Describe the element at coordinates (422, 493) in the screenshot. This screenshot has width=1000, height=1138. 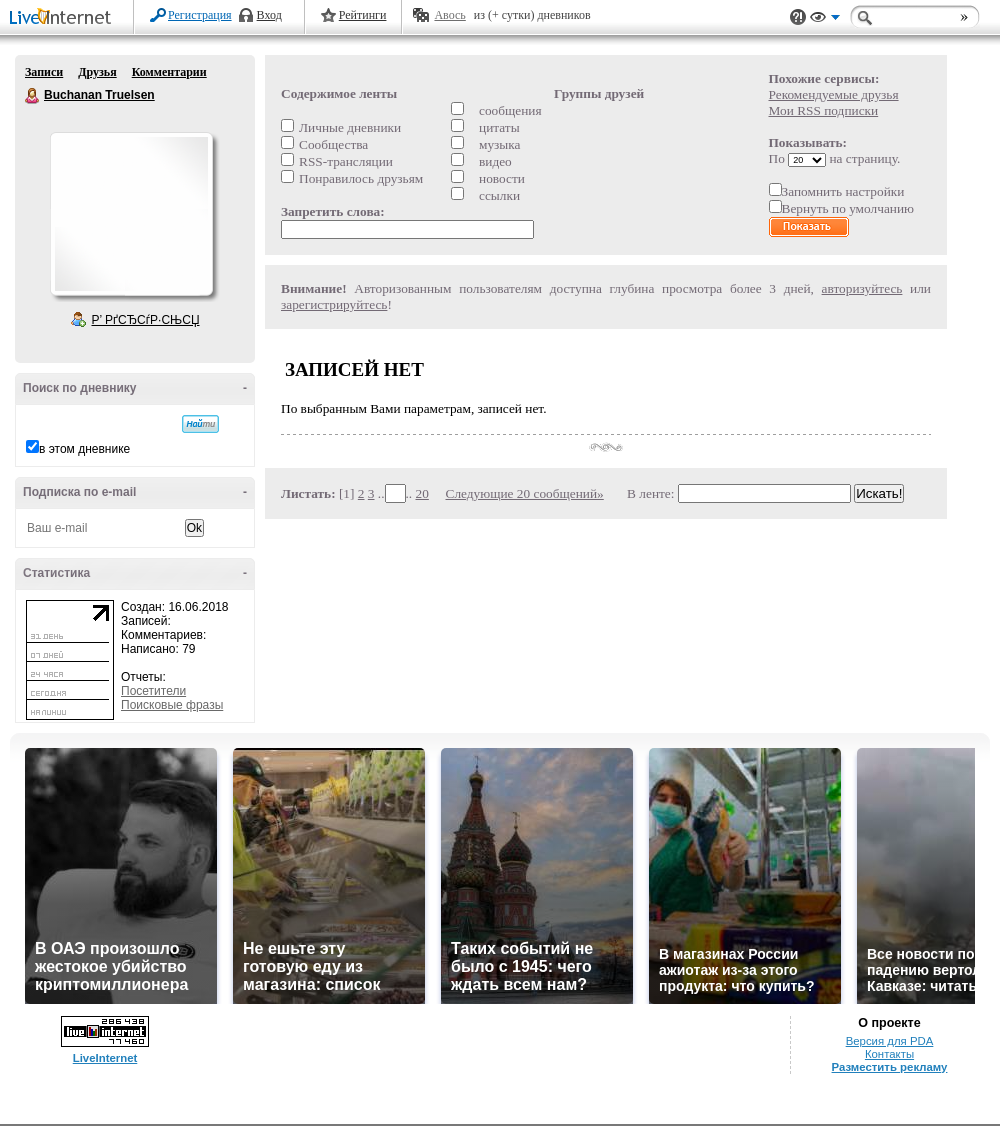
I see `20` at that location.